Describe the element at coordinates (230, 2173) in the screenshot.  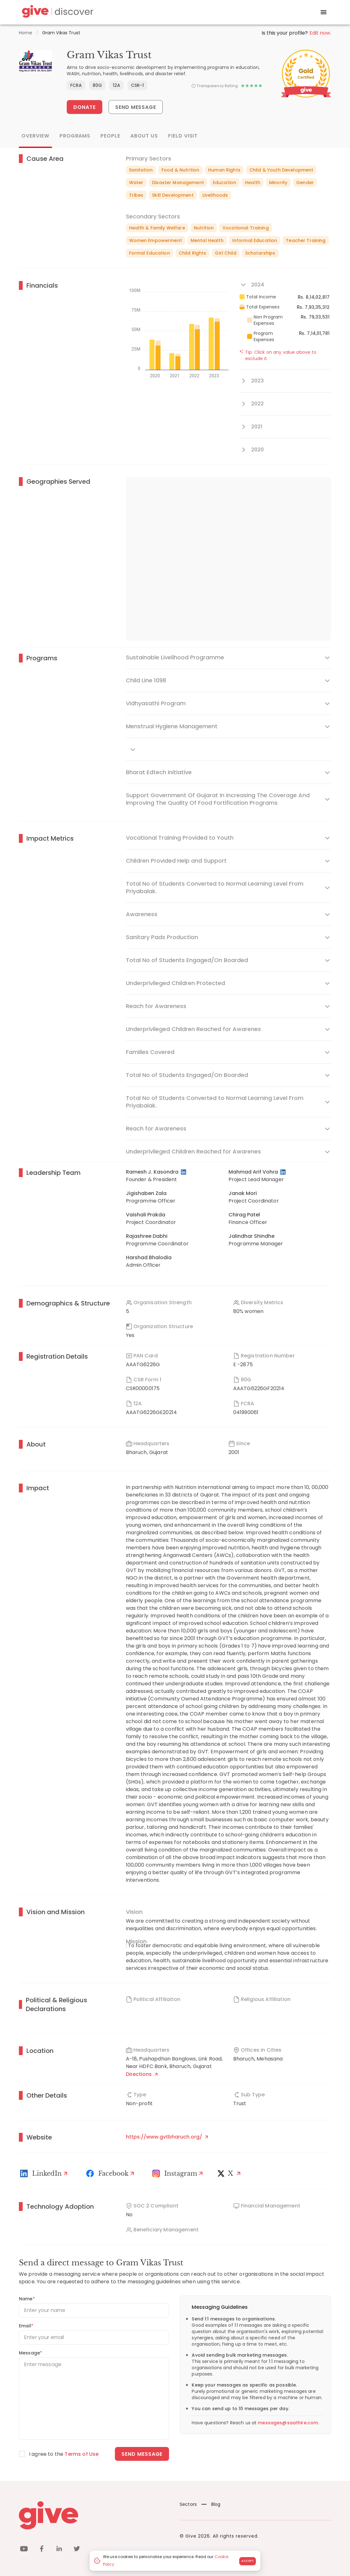
I see `[X]` at that location.